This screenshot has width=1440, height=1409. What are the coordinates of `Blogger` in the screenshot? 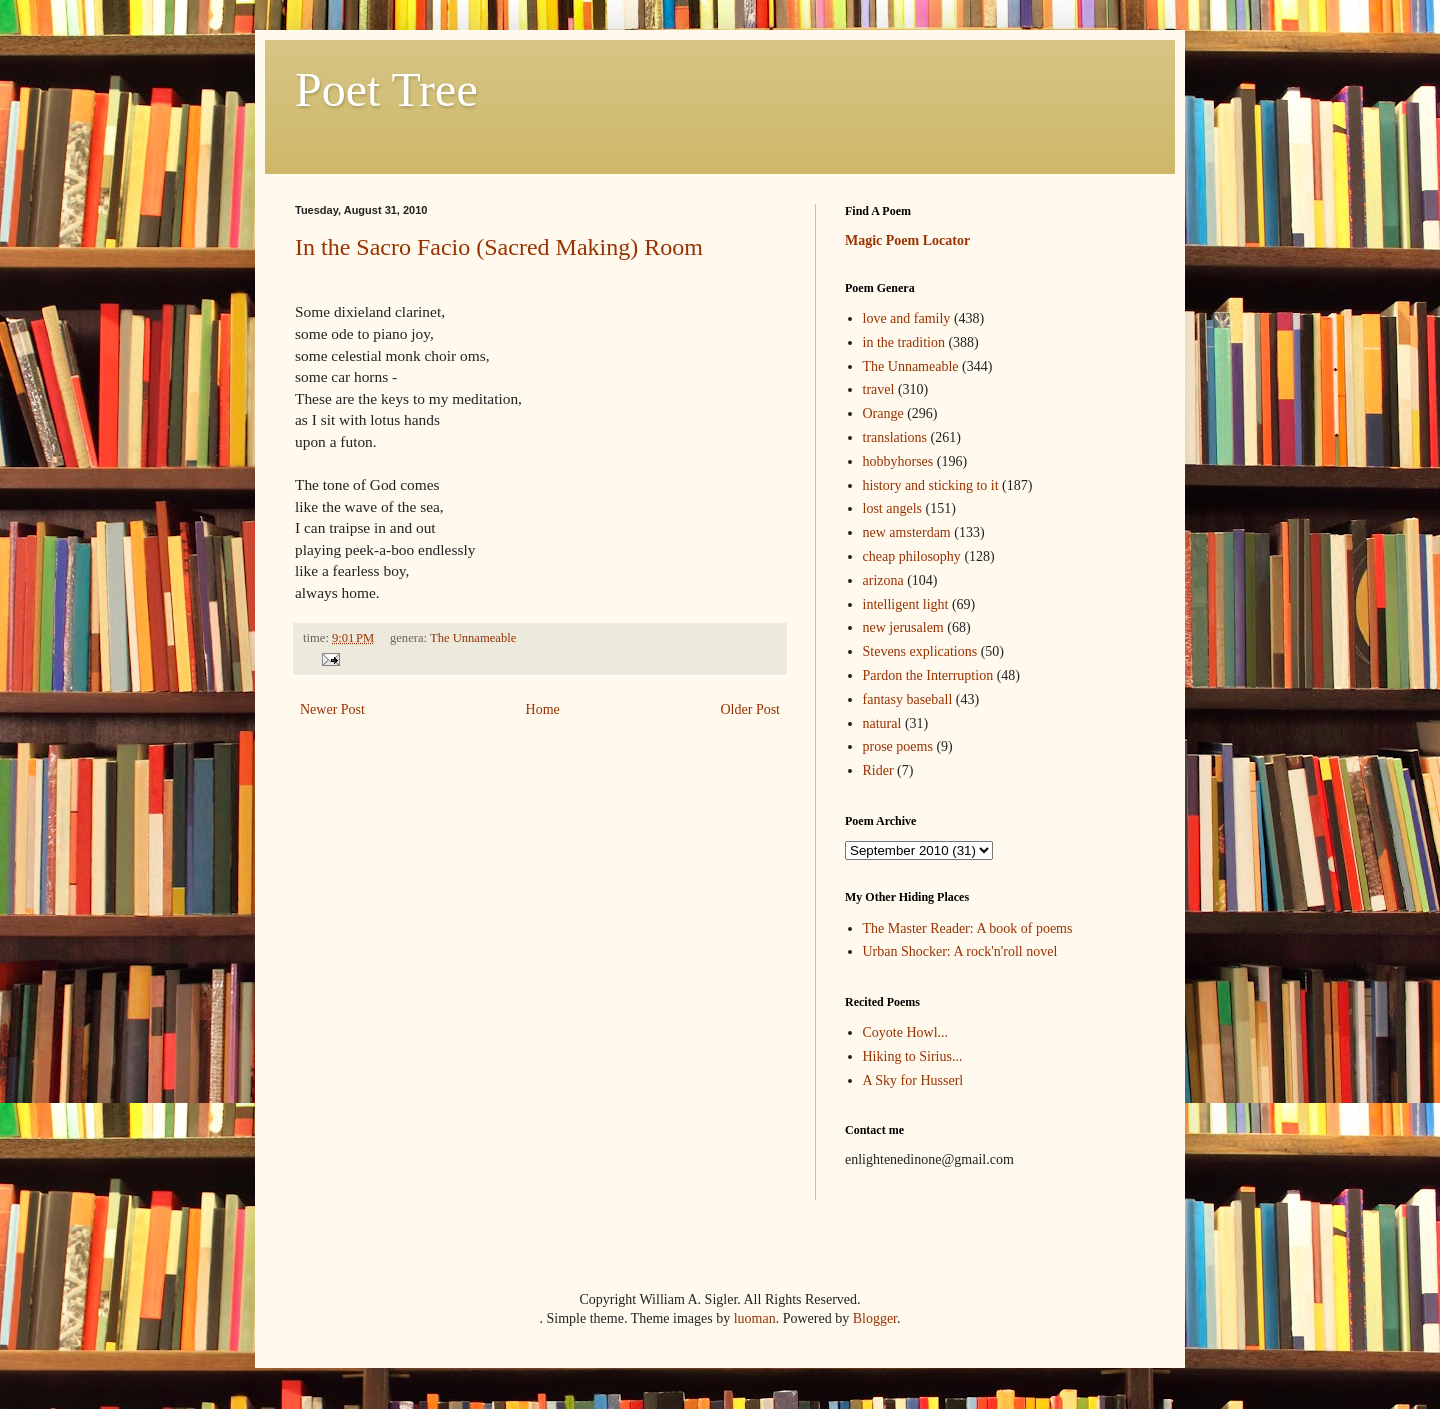 It's located at (875, 1318).